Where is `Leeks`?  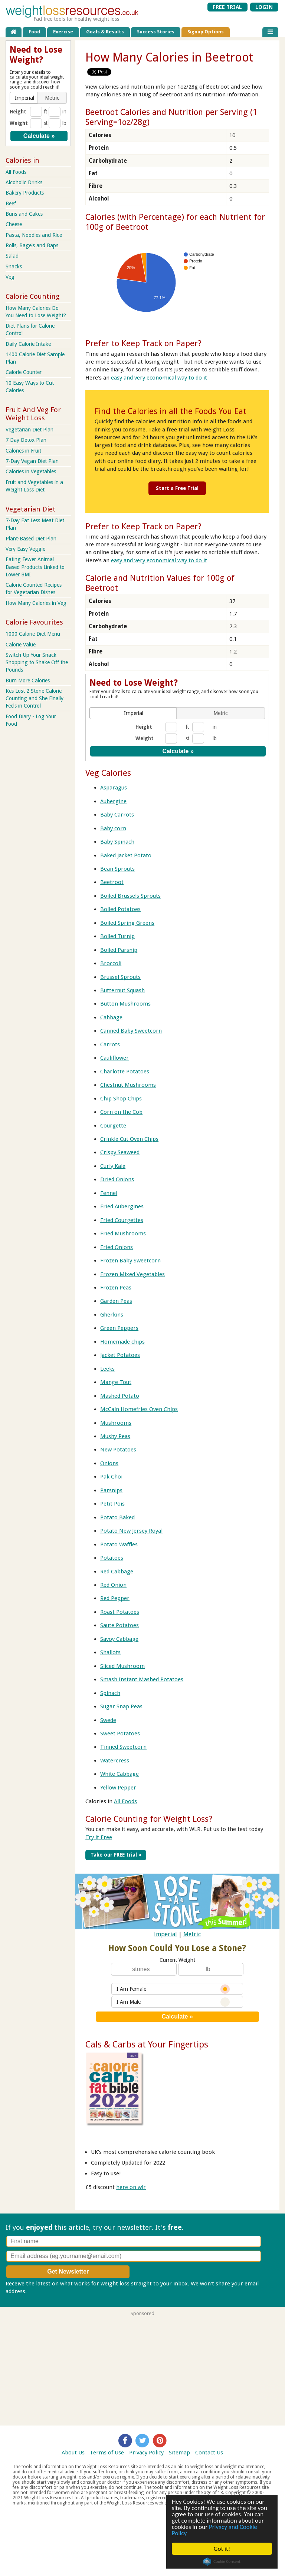
Leeks is located at coordinates (107, 1368).